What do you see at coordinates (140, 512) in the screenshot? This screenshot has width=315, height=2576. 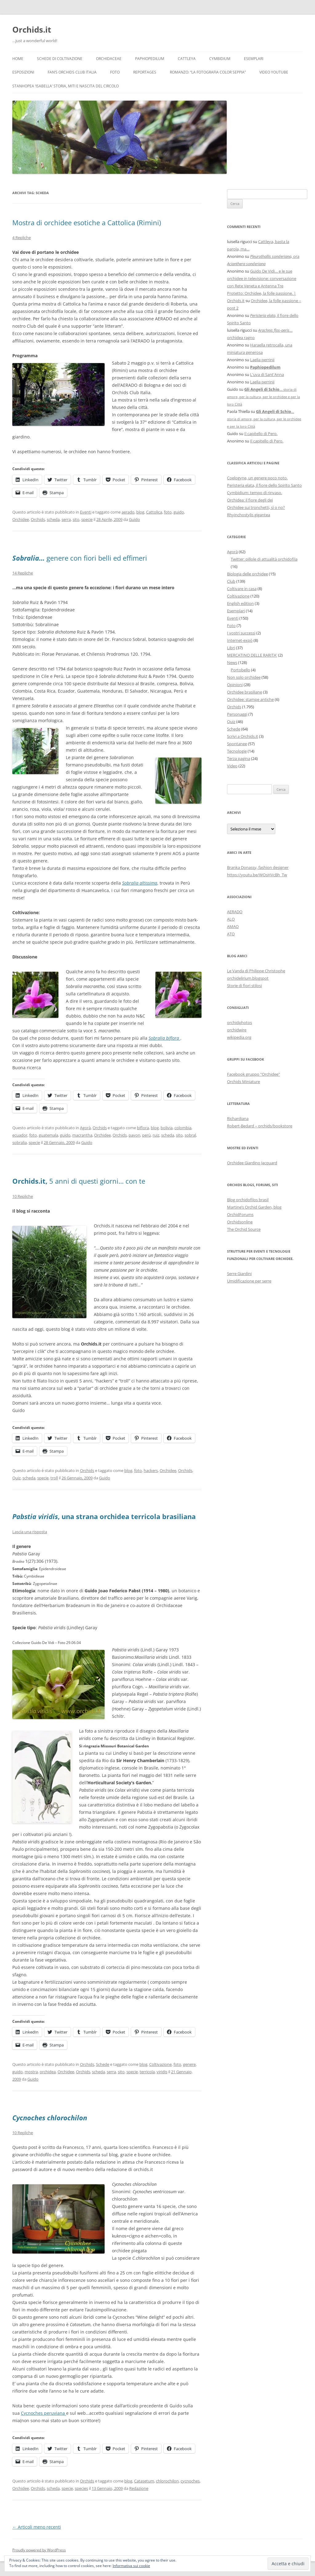 I see `blog` at bounding box center [140, 512].